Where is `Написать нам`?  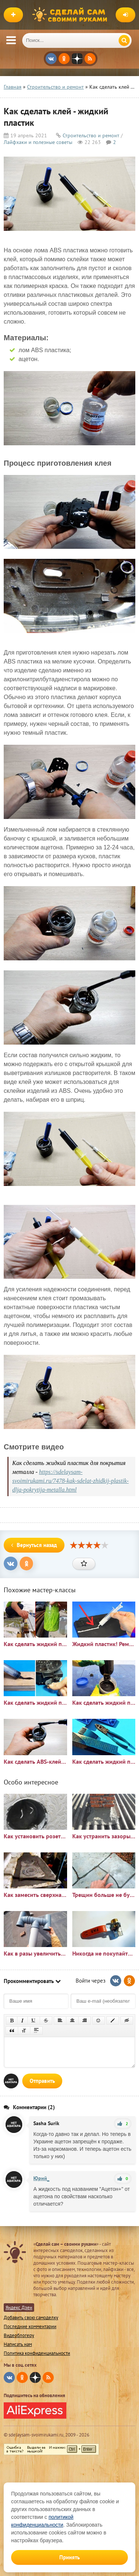 Написать нам is located at coordinates (18, 2344).